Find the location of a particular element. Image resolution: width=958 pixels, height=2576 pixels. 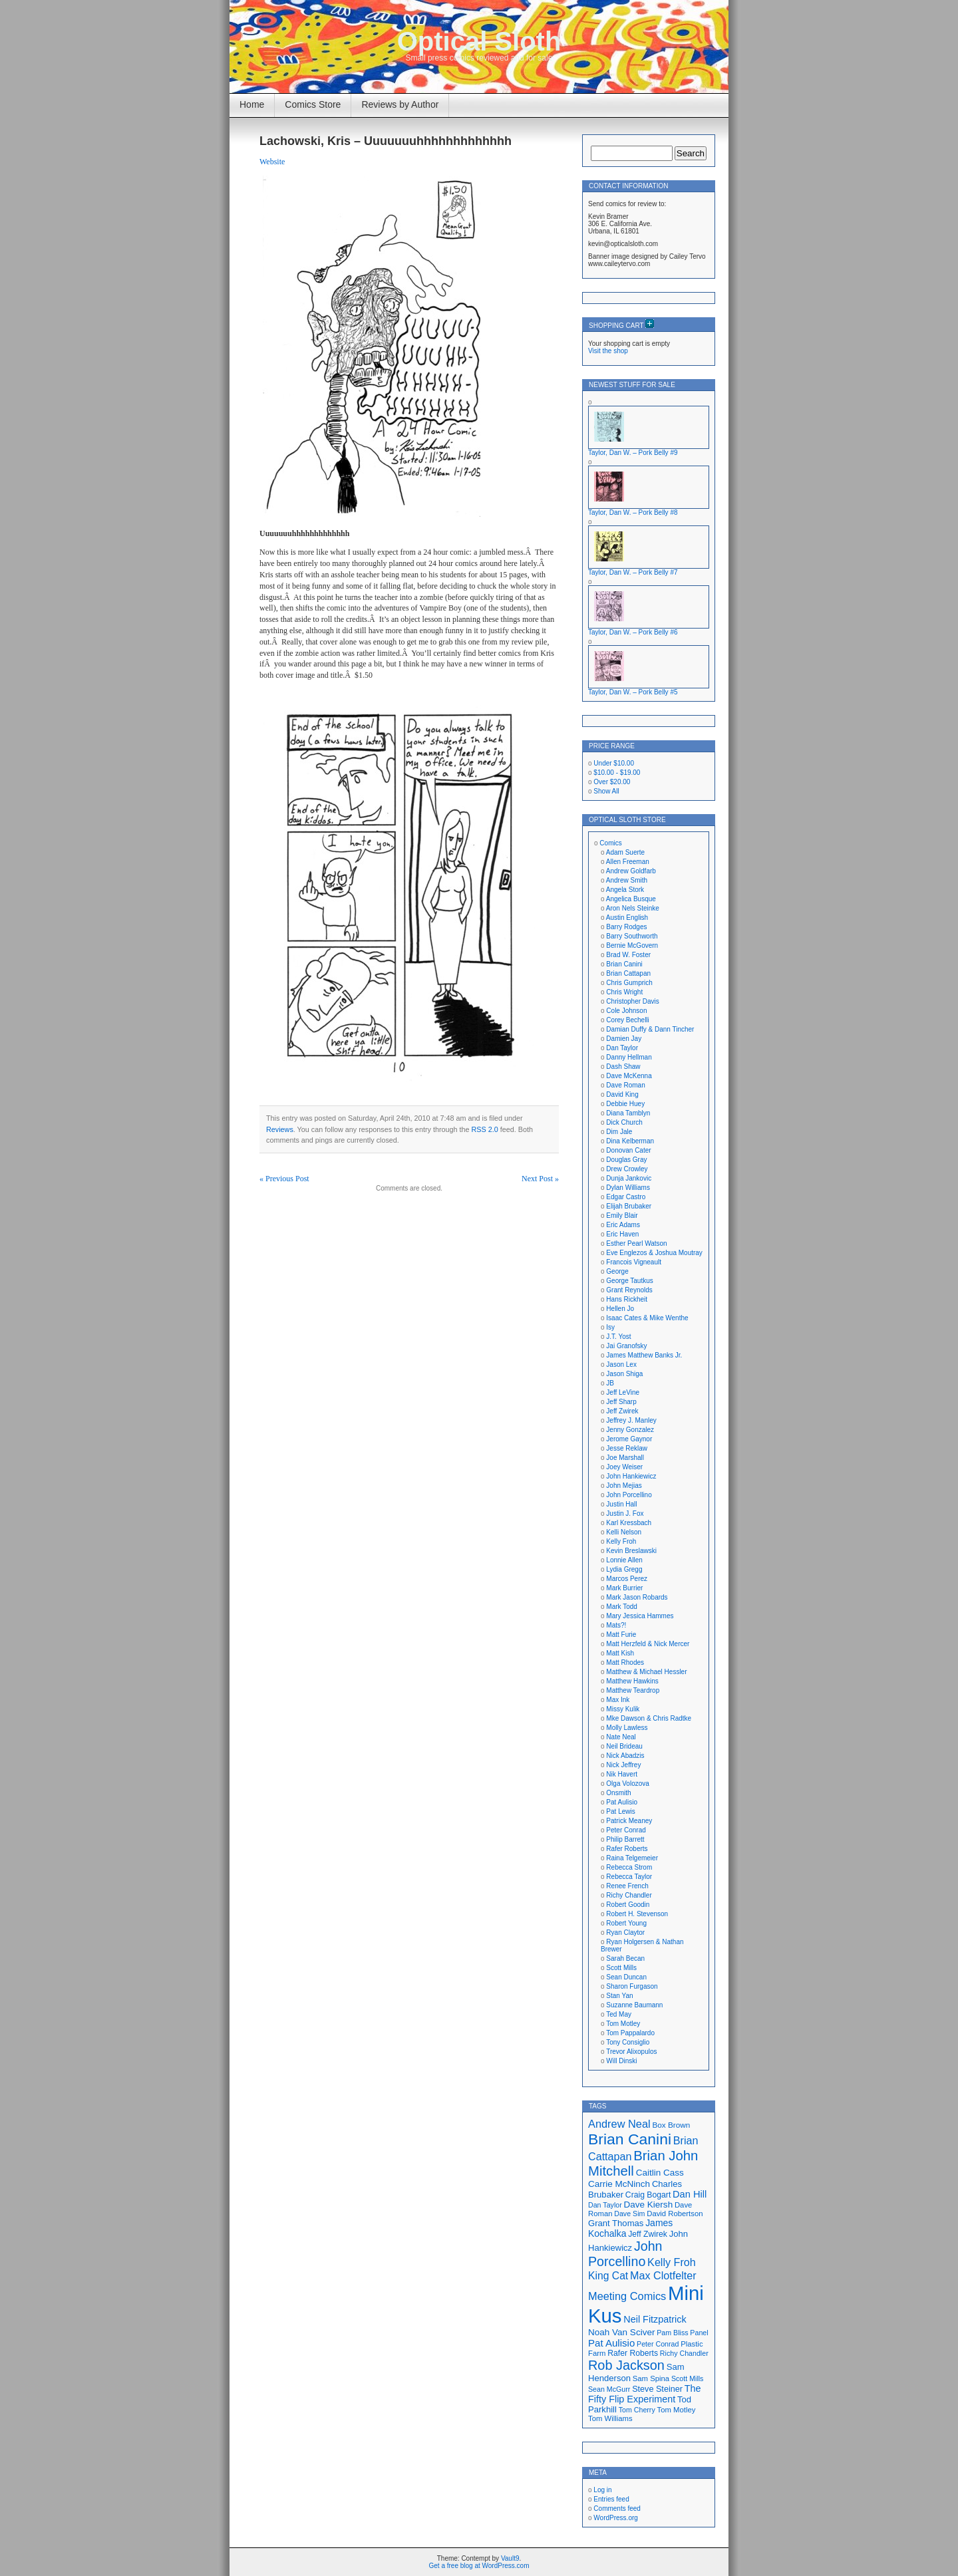

Dan Hill [Dan Hill (25 items)] is located at coordinates (690, 2194).